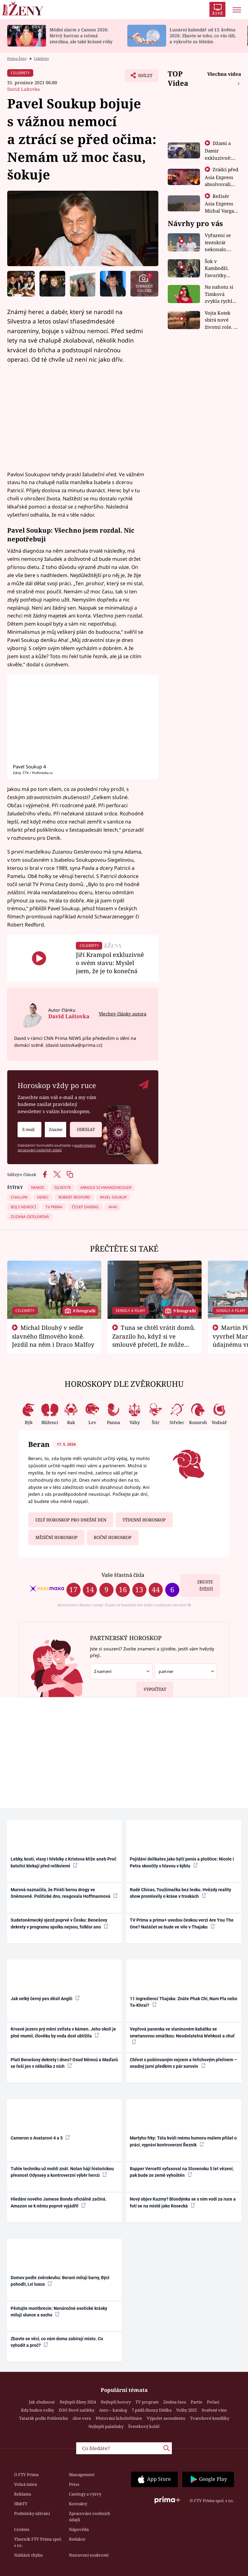  I want to click on Jak zhubnout, so click(42, 2402).